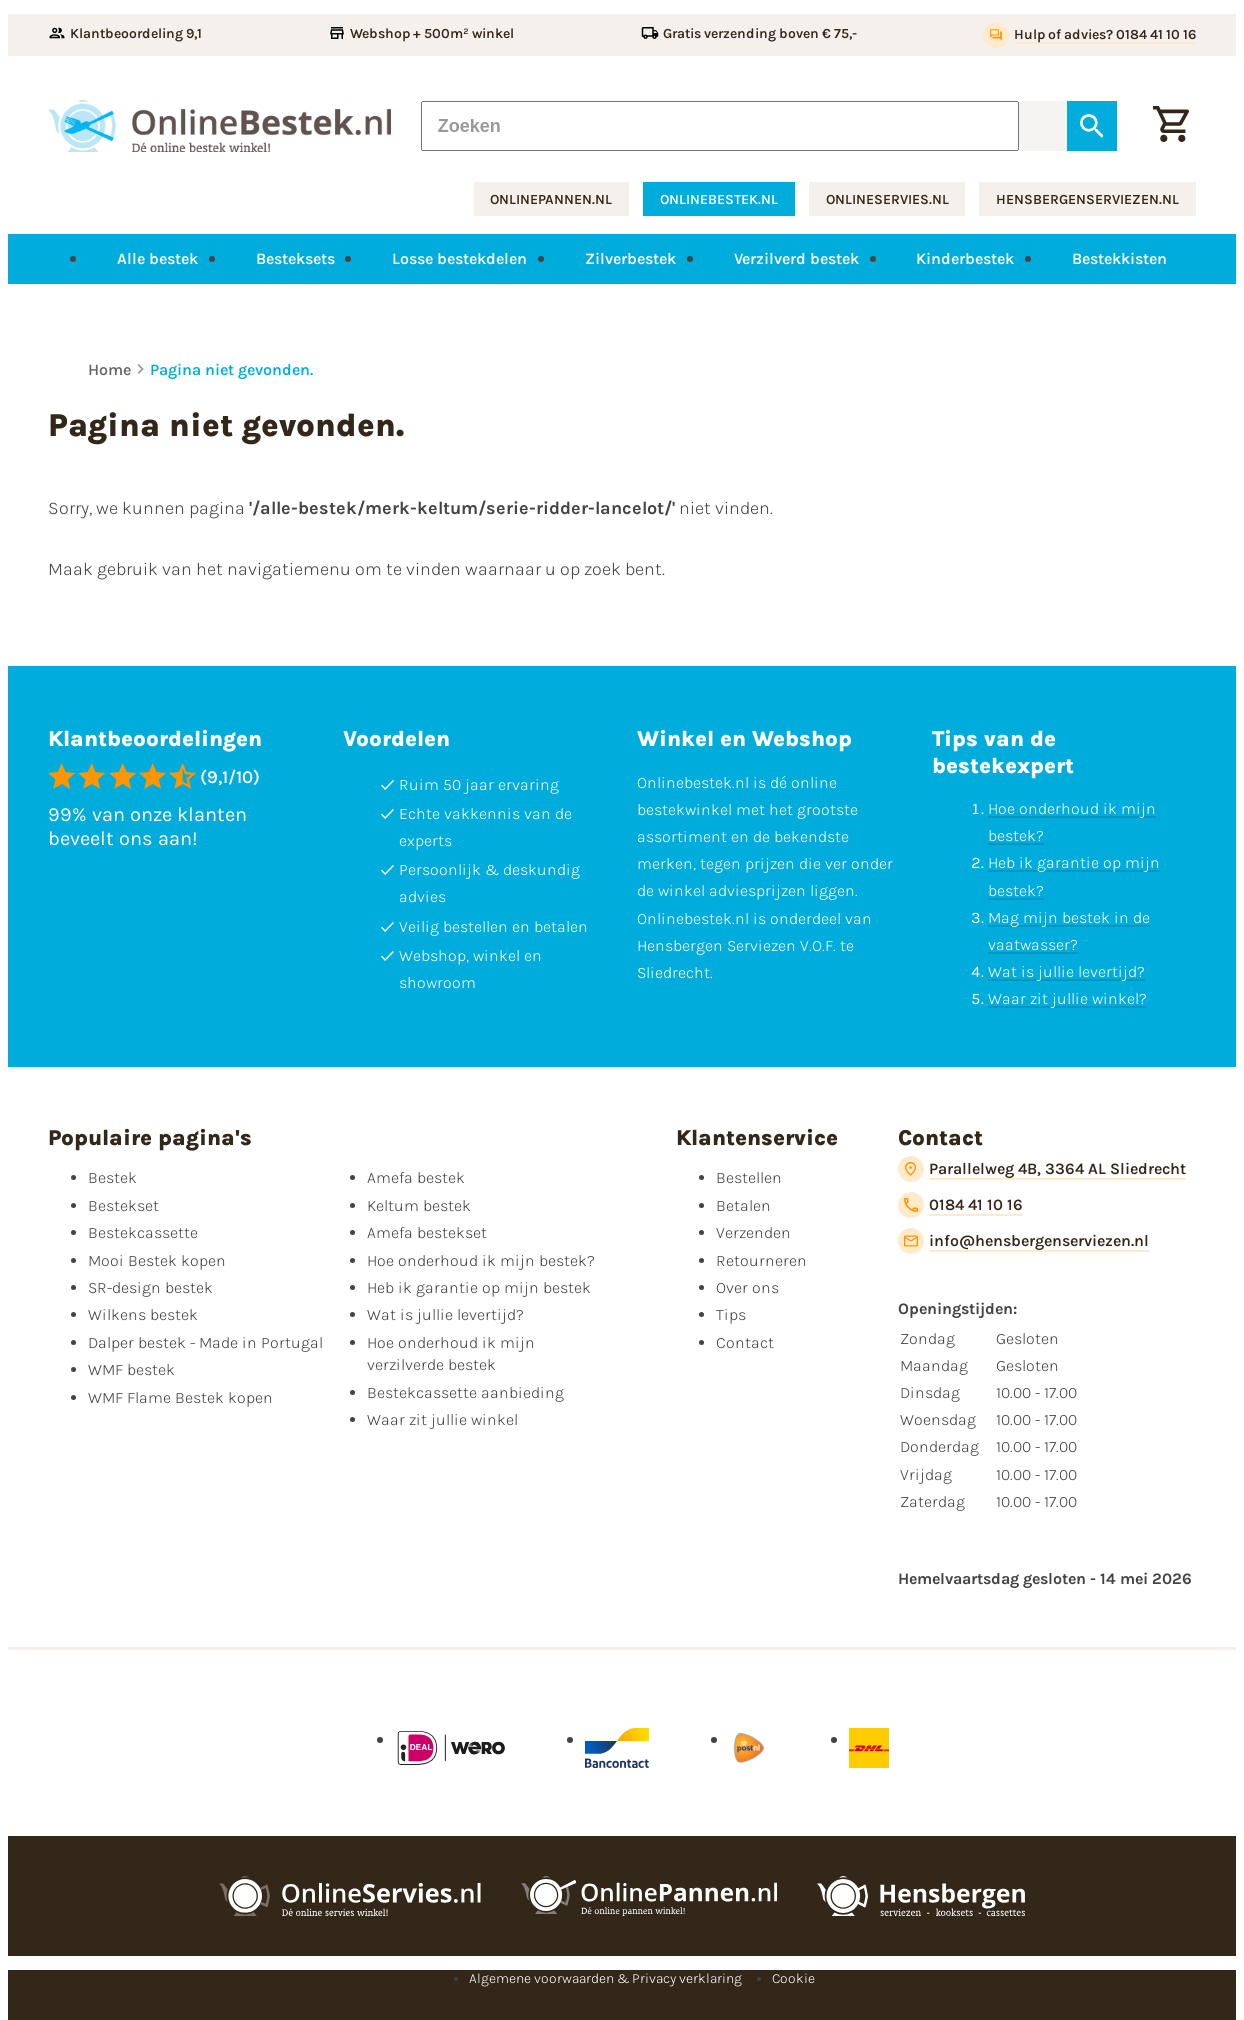 This screenshot has height=2020, width=1244. Describe the element at coordinates (1066, 971) in the screenshot. I see `Wat is jullie levertijd?` at that location.